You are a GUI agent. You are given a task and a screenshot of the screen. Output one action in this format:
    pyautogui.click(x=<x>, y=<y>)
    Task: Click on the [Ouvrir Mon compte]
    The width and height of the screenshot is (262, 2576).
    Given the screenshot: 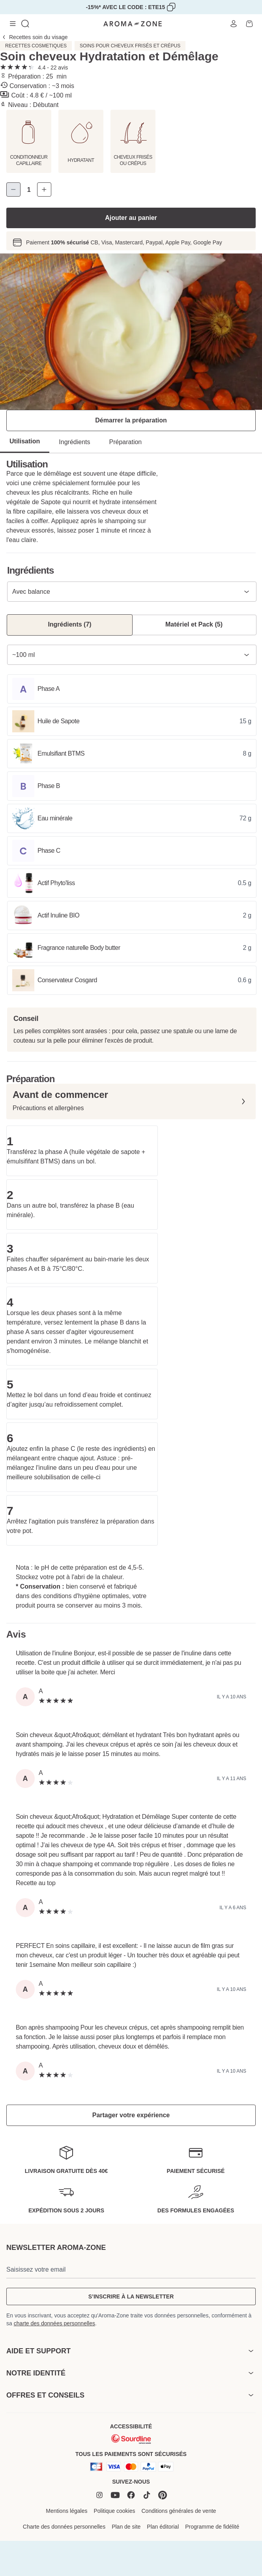 What is the action you would take?
    pyautogui.click(x=233, y=23)
    